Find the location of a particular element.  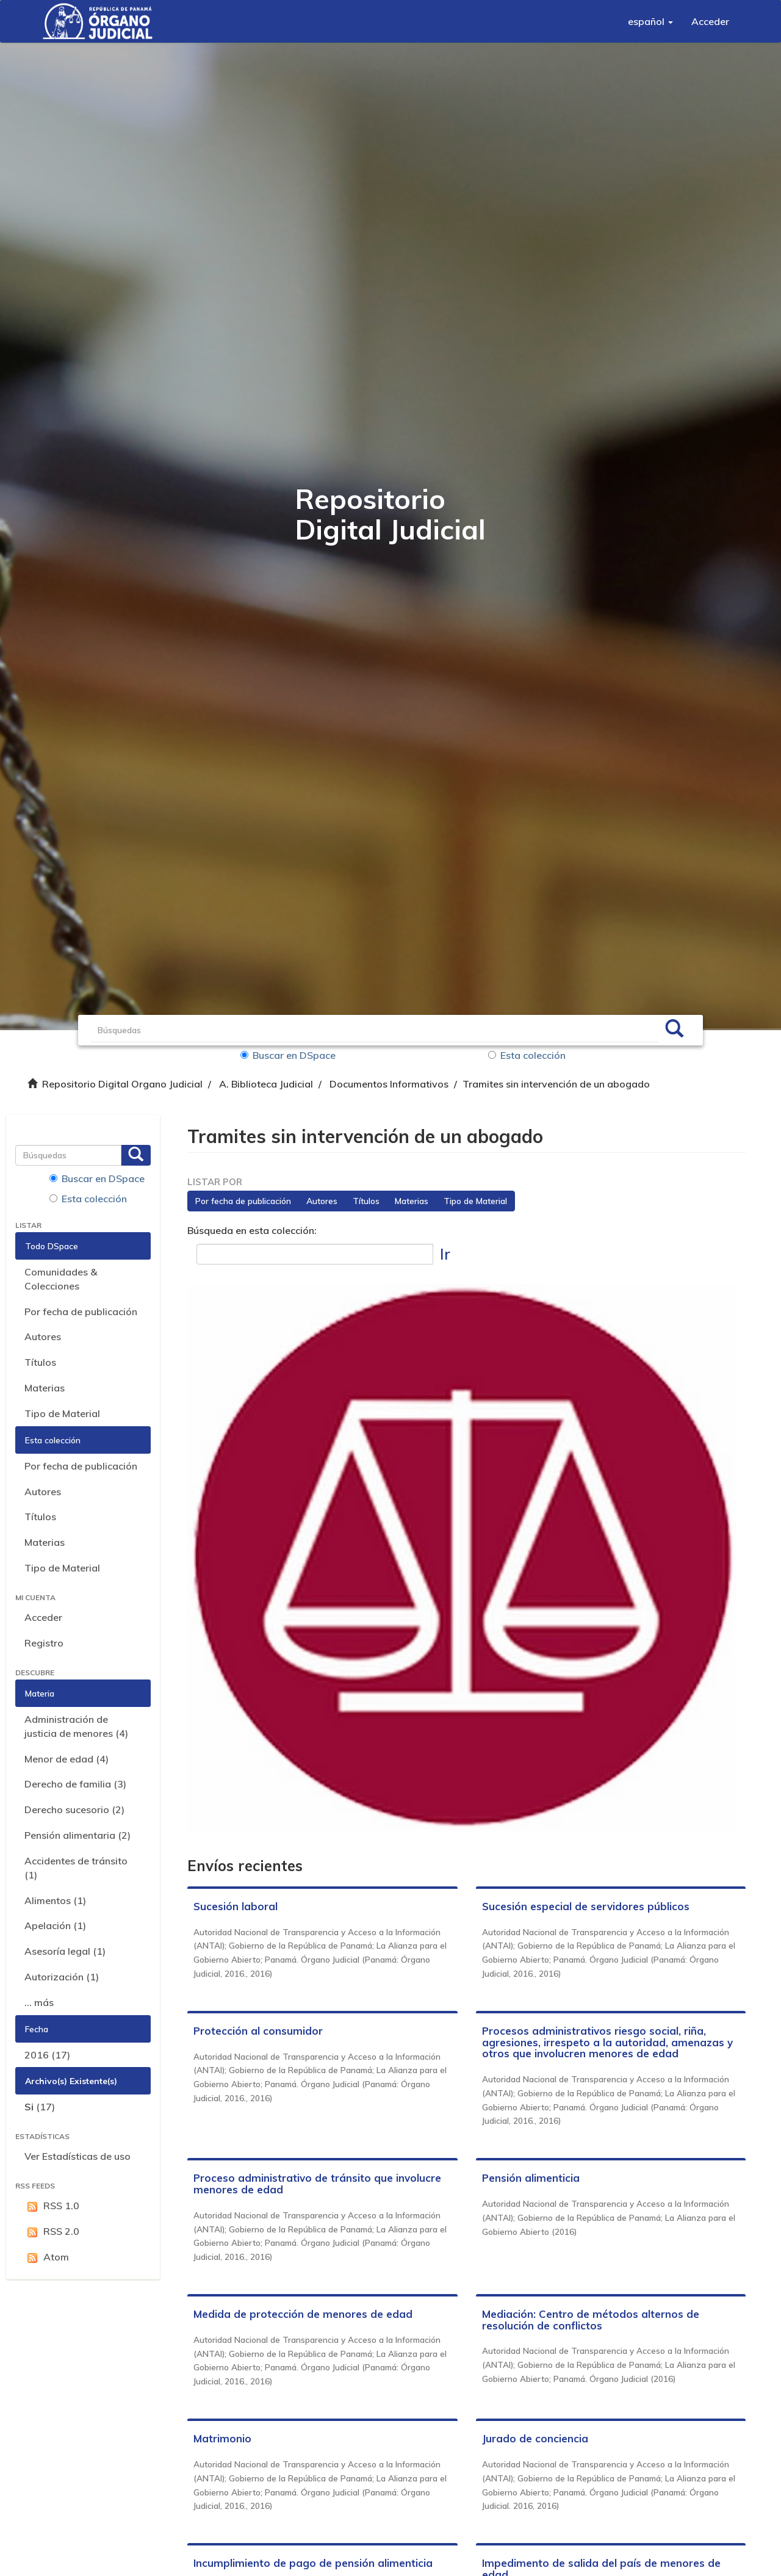

Acceder is located at coordinates (43, 1617).